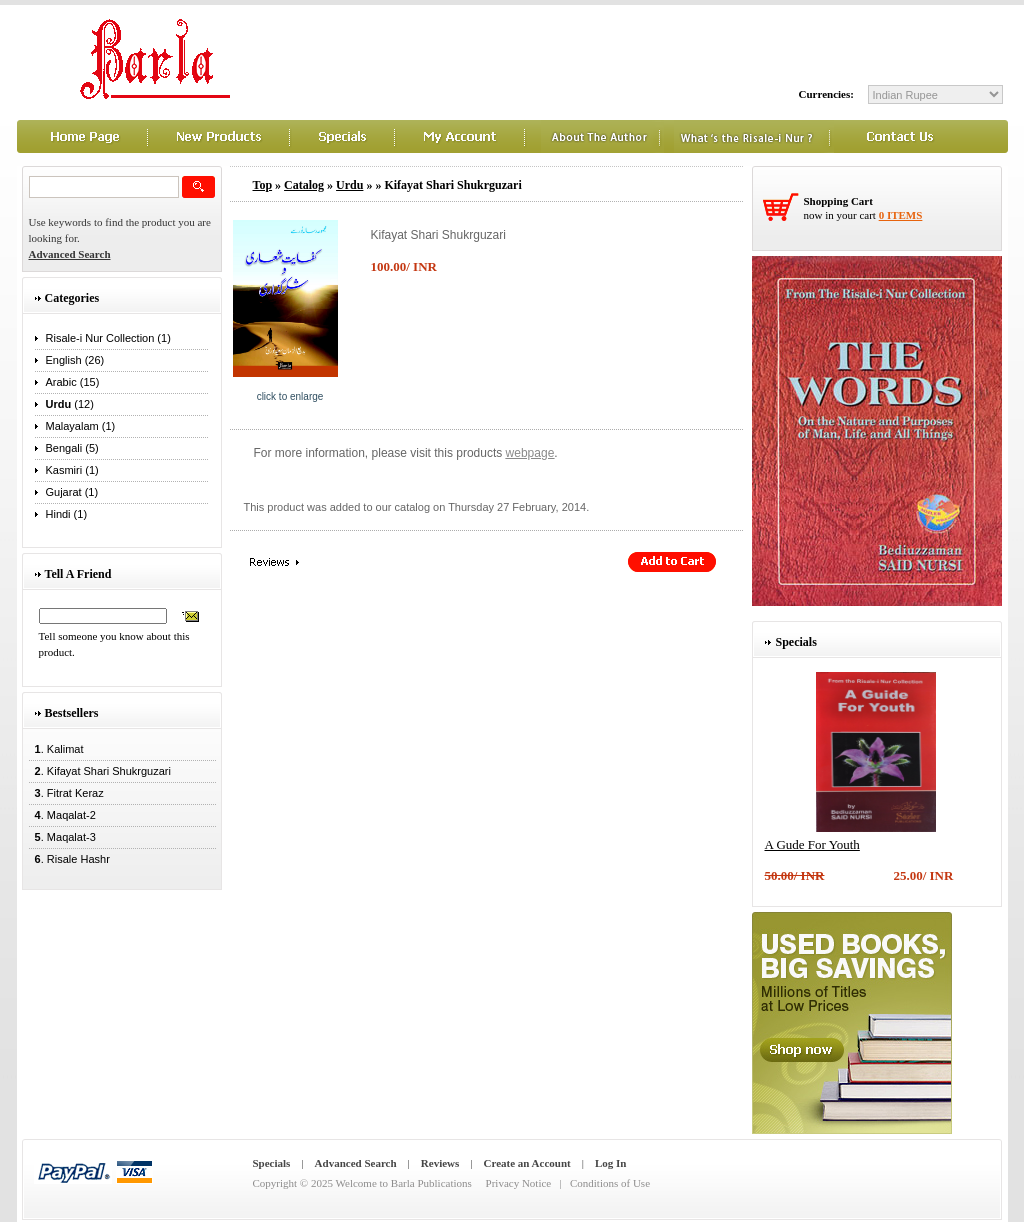 This screenshot has height=1222, width=1024. Describe the element at coordinates (440, 1163) in the screenshot. I see `Reviews` at that location.